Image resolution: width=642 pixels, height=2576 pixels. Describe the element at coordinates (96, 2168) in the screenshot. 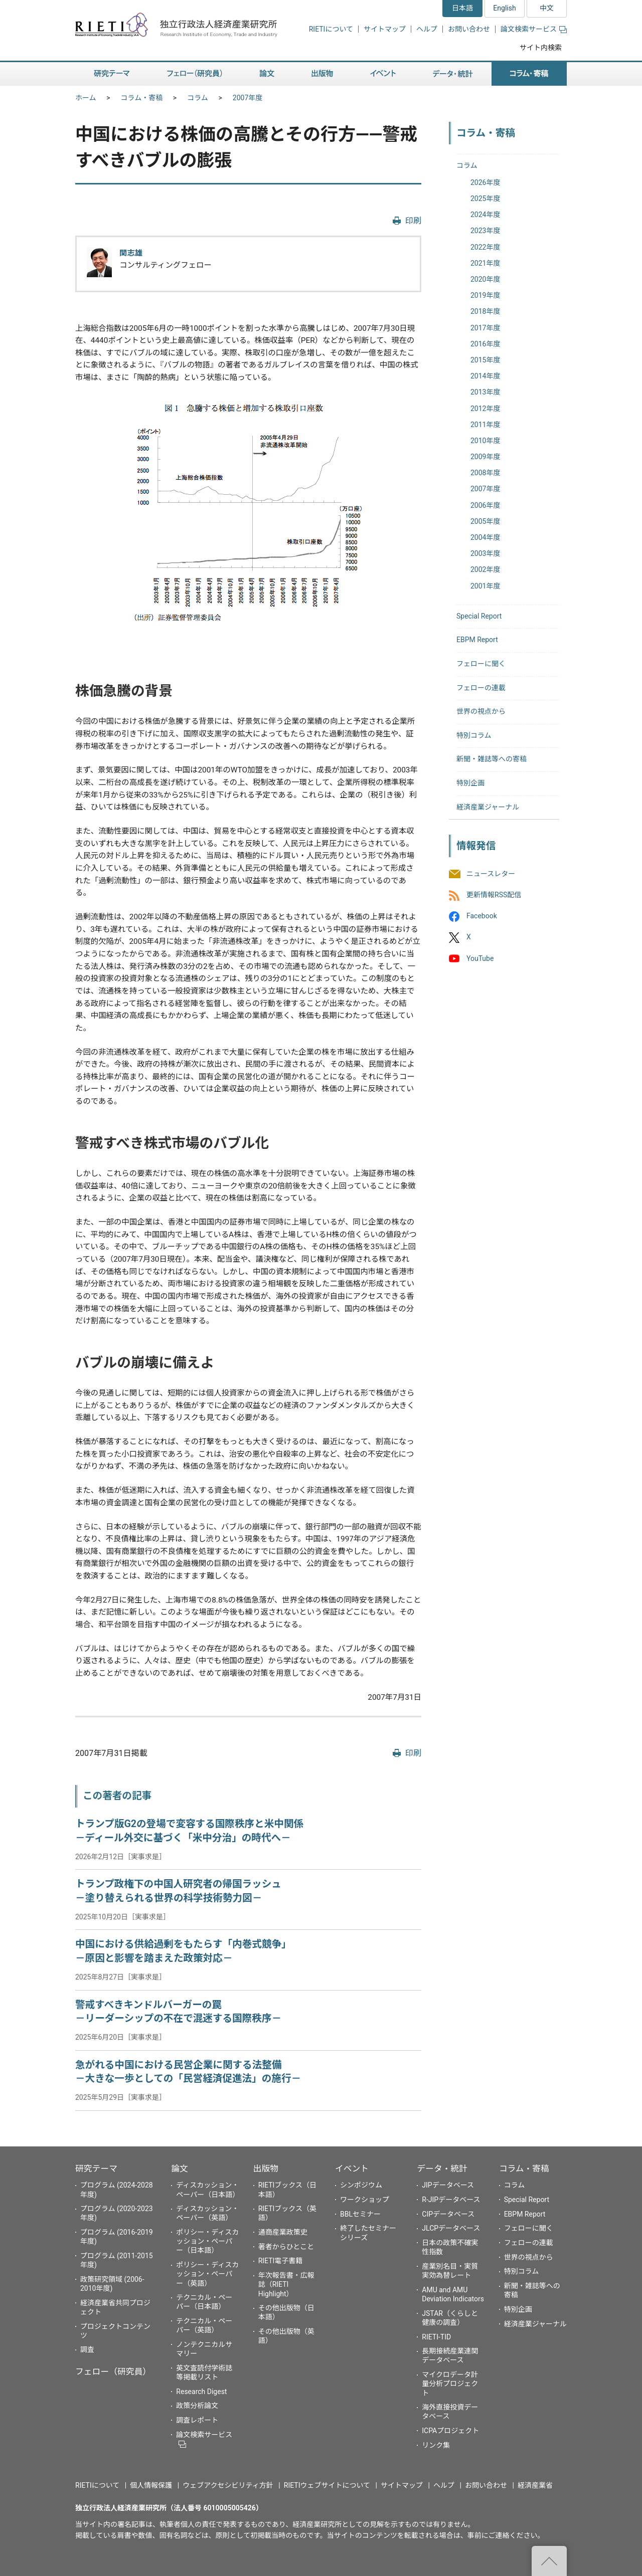

I see `研究テーマ` at that location.